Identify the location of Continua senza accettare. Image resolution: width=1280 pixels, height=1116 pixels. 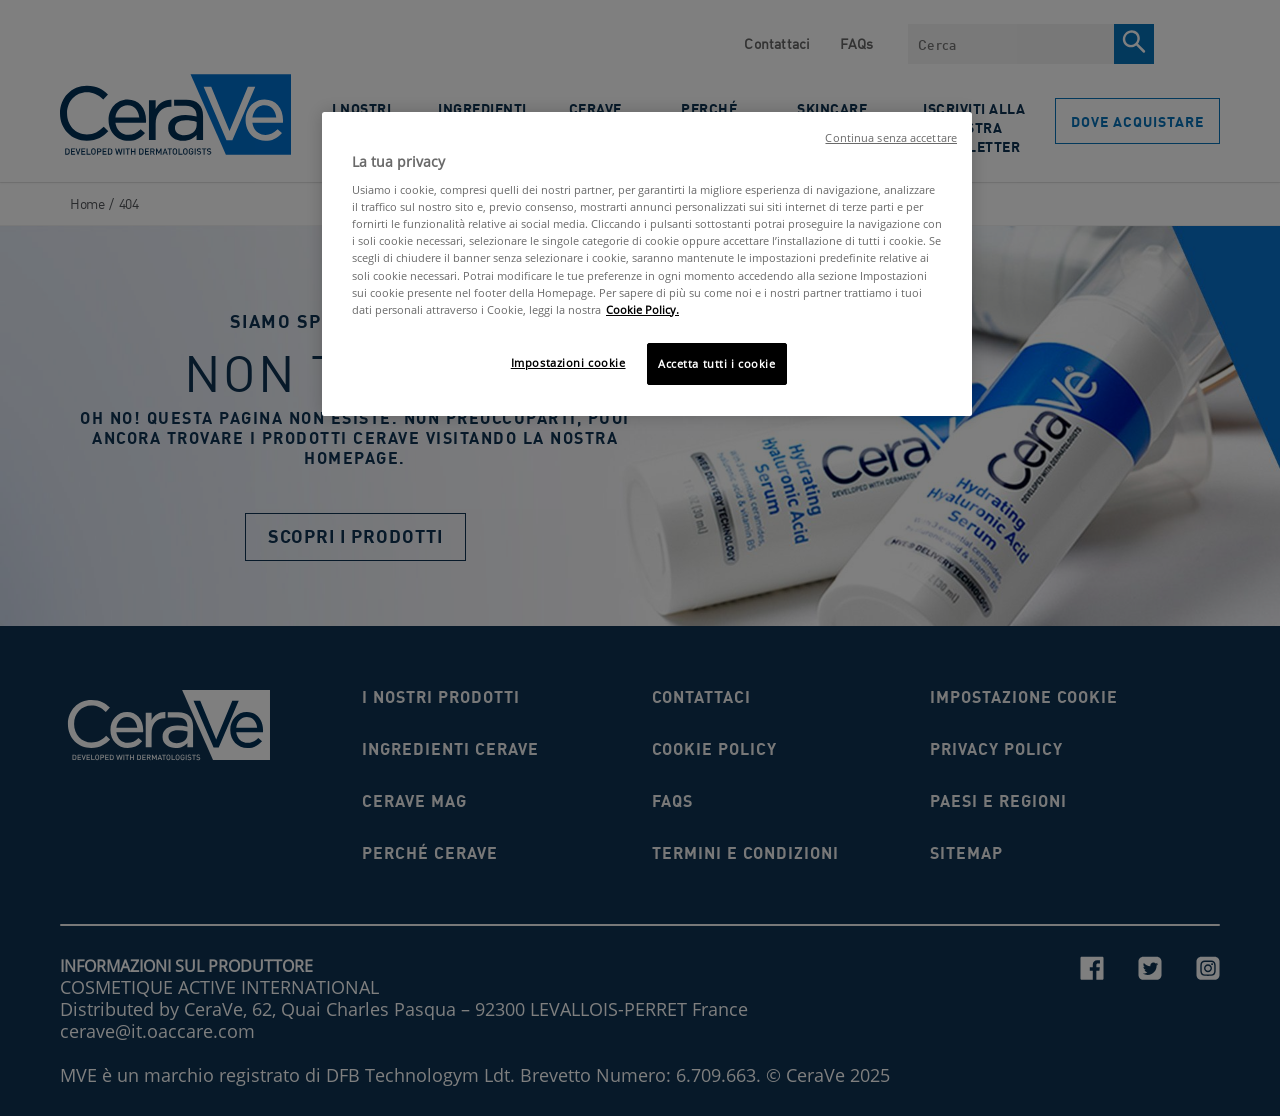
(891, 138).